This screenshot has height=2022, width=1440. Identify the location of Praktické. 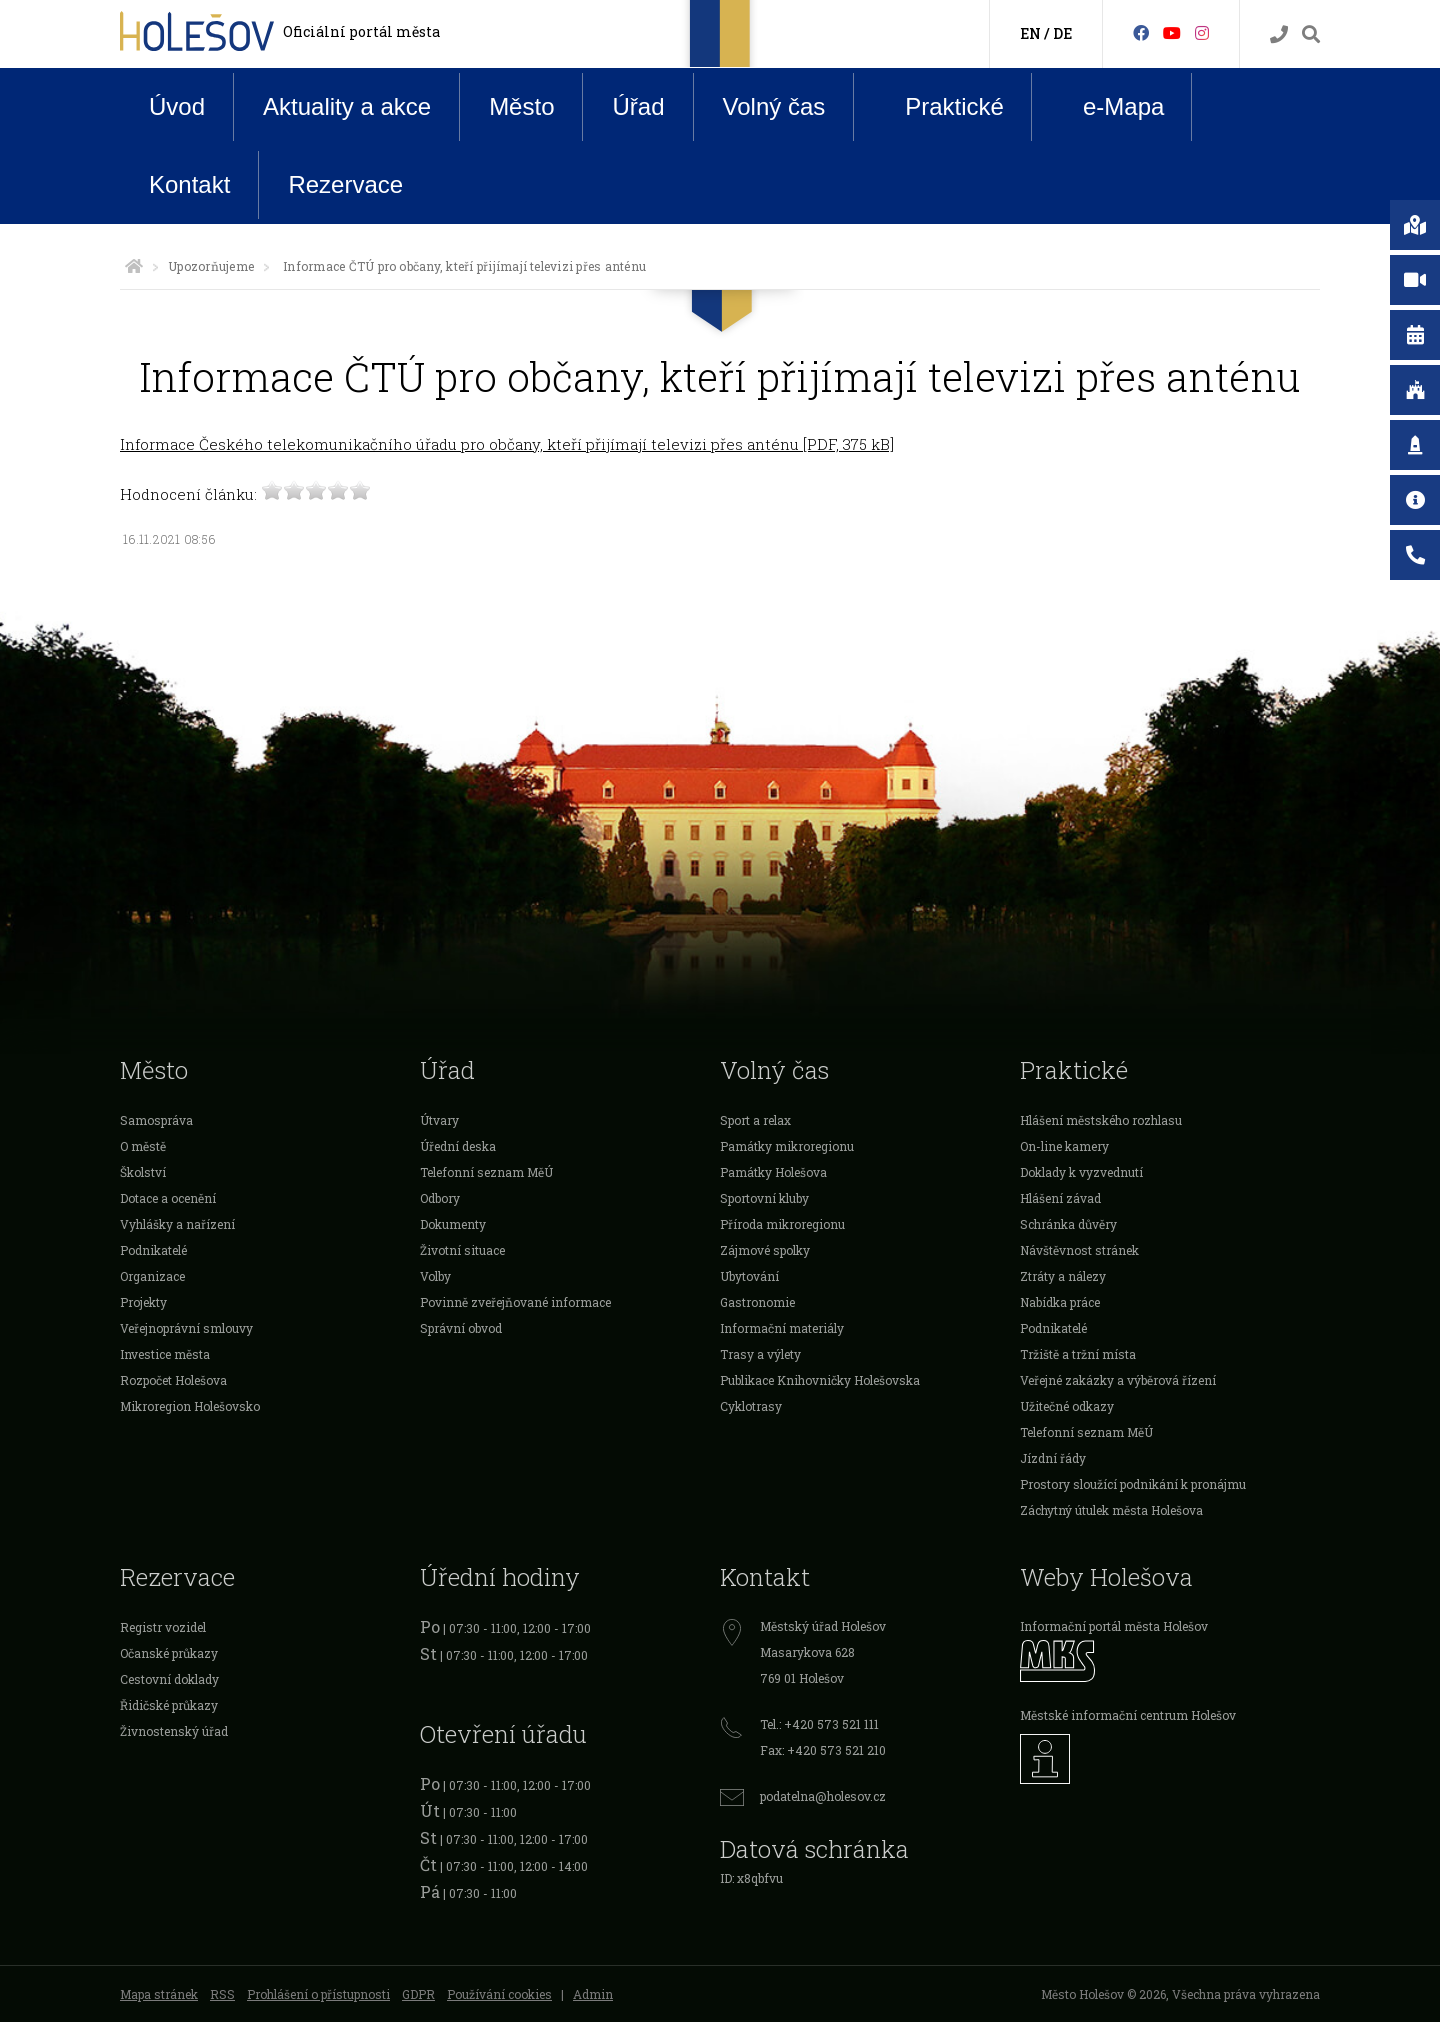
(939, 106).